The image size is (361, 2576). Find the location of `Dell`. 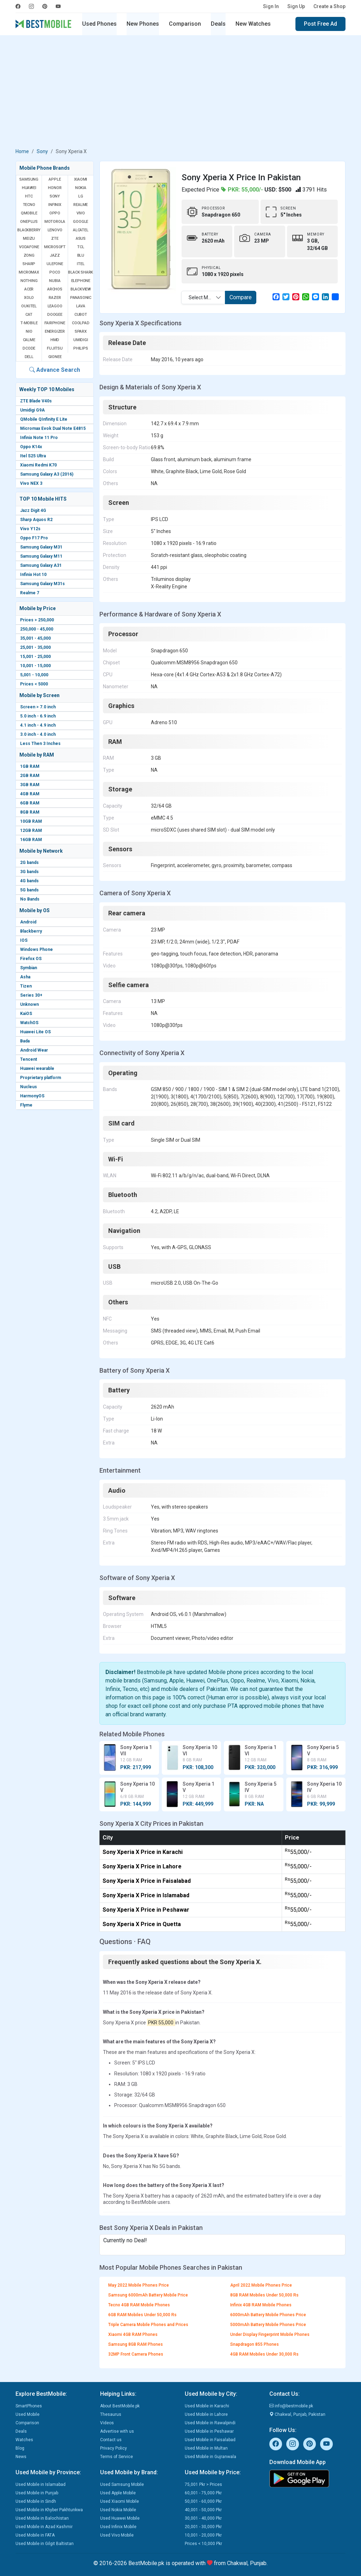

Dell is located at coordinates (29, 357).